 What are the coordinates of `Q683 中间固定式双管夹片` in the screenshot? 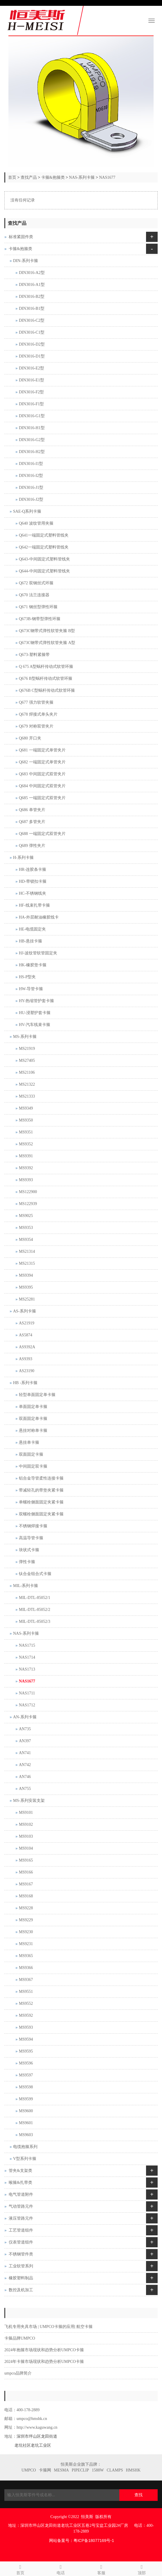 It's located at (42, 774).